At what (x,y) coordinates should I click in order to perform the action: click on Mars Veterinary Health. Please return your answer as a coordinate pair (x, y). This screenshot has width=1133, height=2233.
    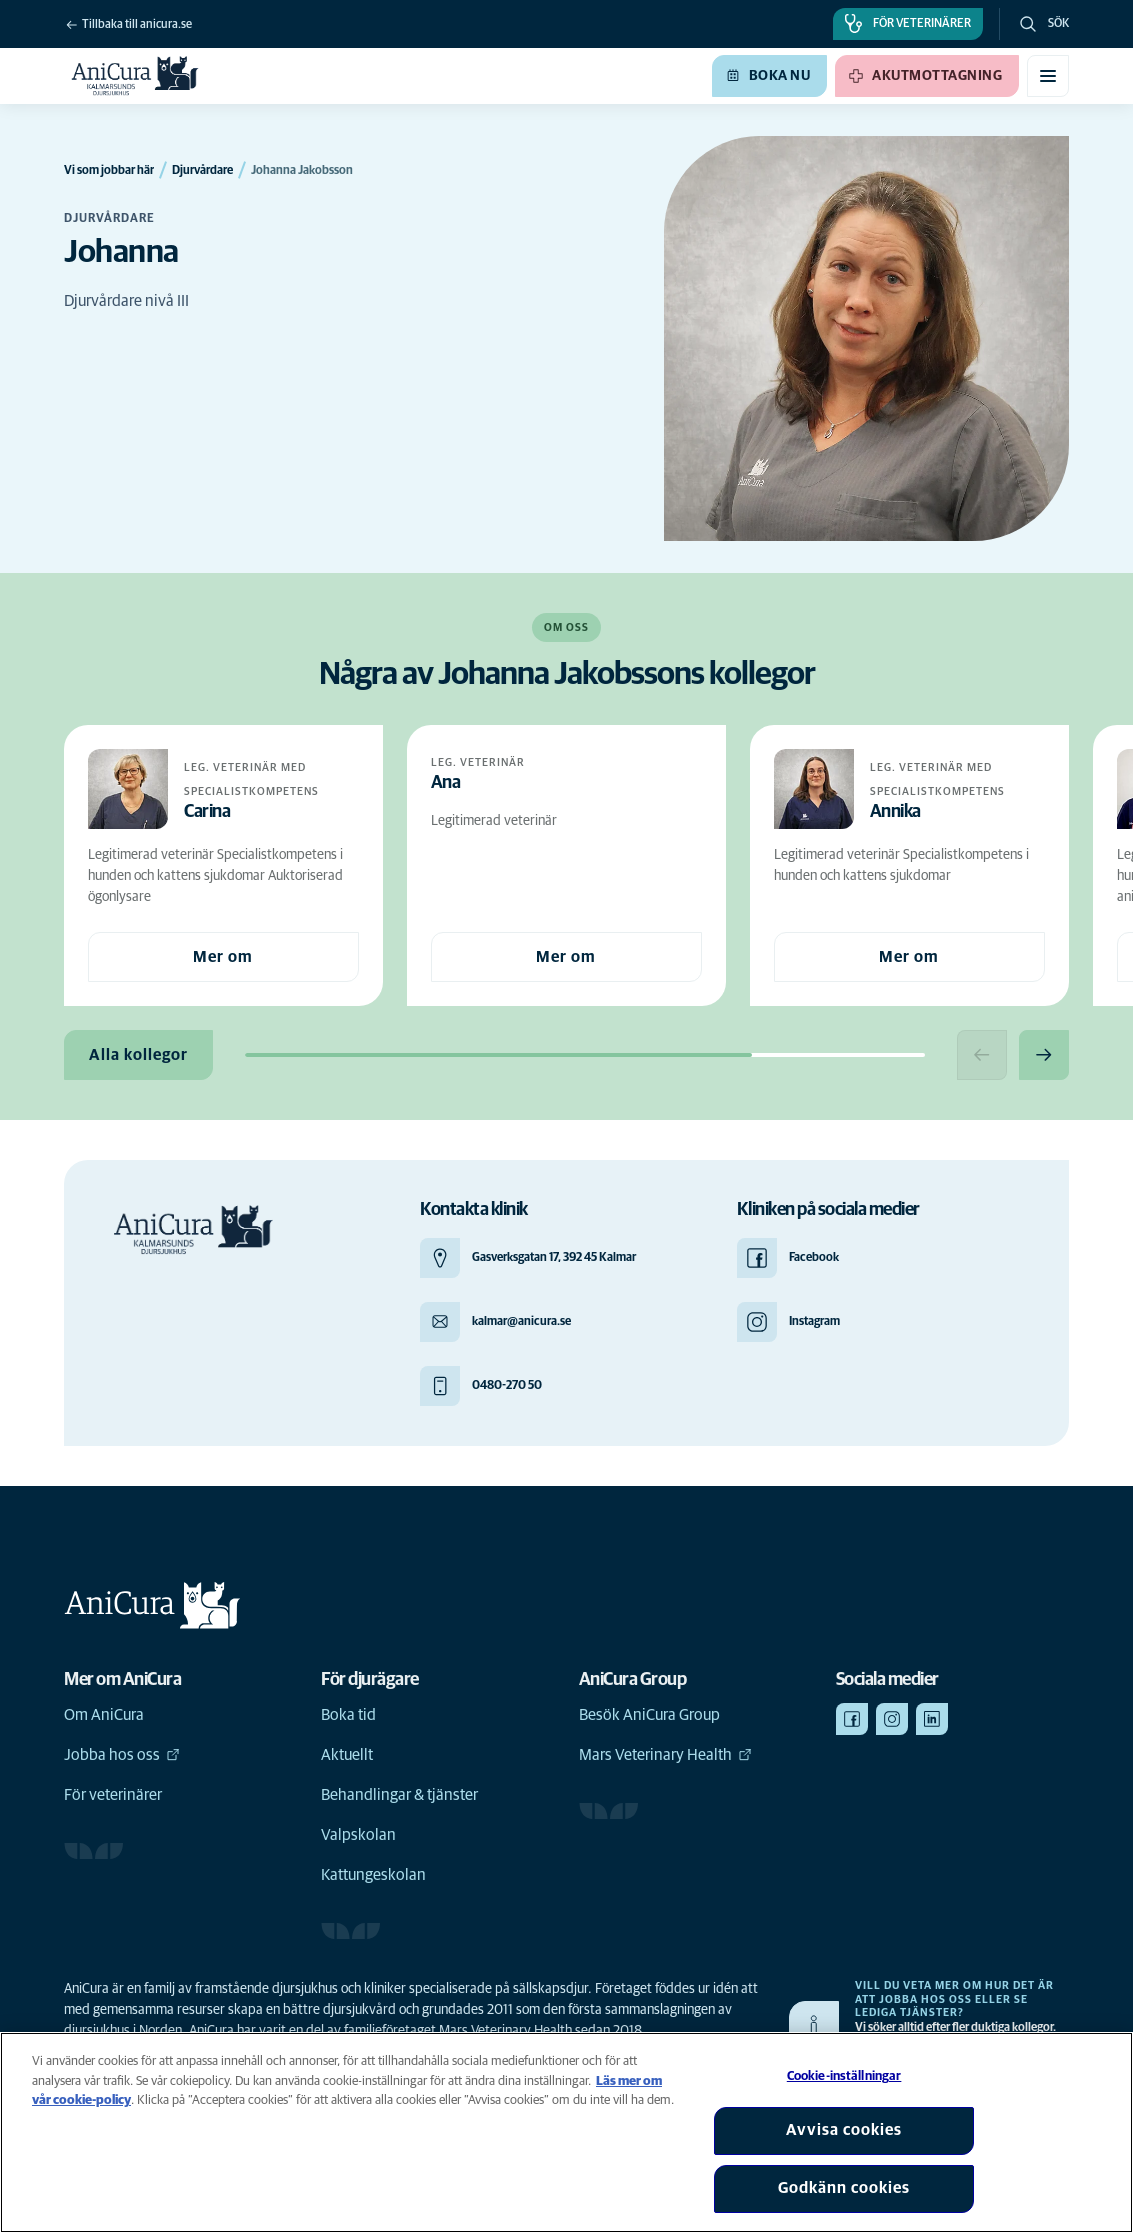
    Looking at the image, I should click on (665, 1755).